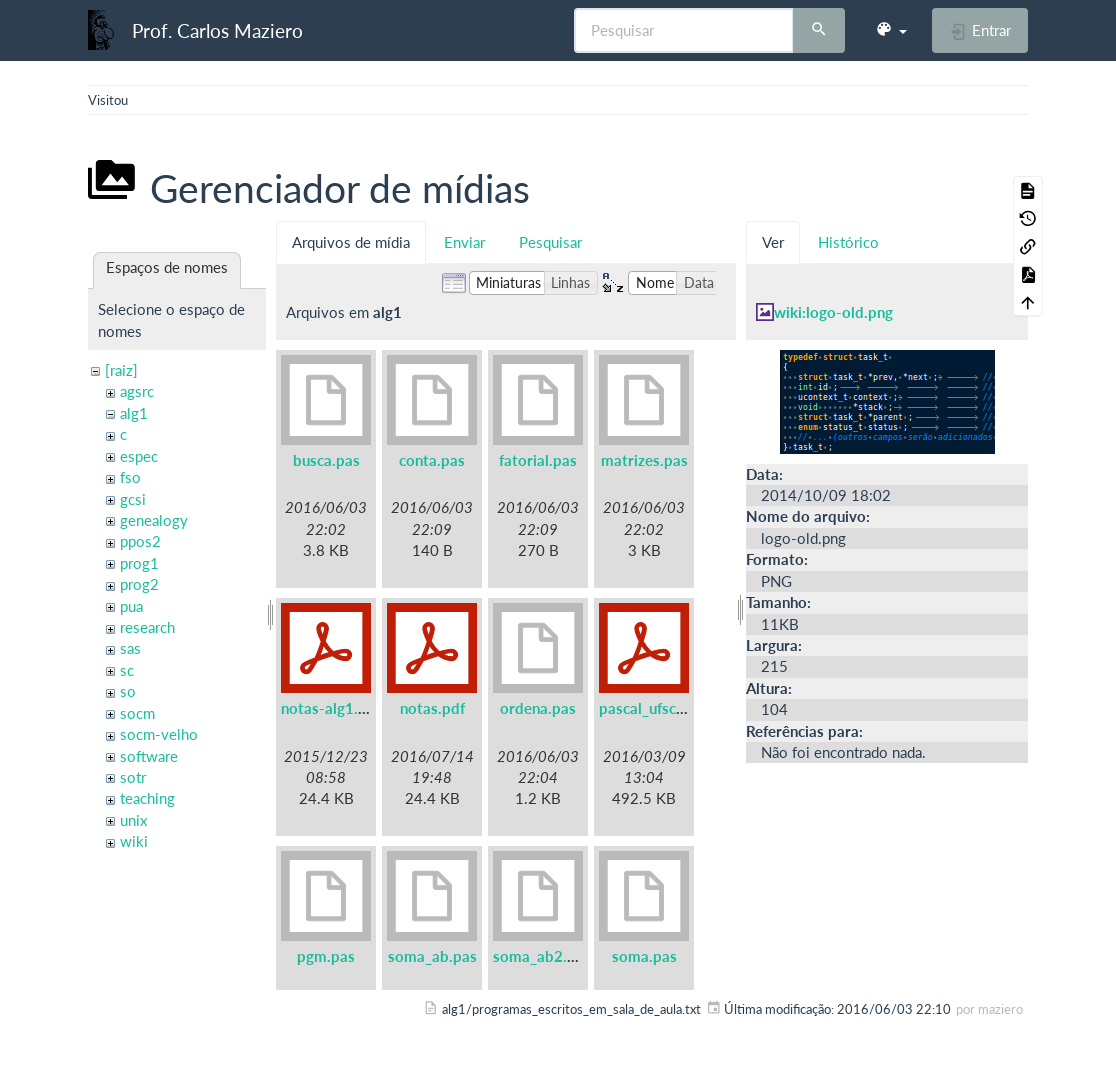  What do you see at coordinates (137, 713) in the screenshot?
I see `socm` at bounding box center [137, 713].